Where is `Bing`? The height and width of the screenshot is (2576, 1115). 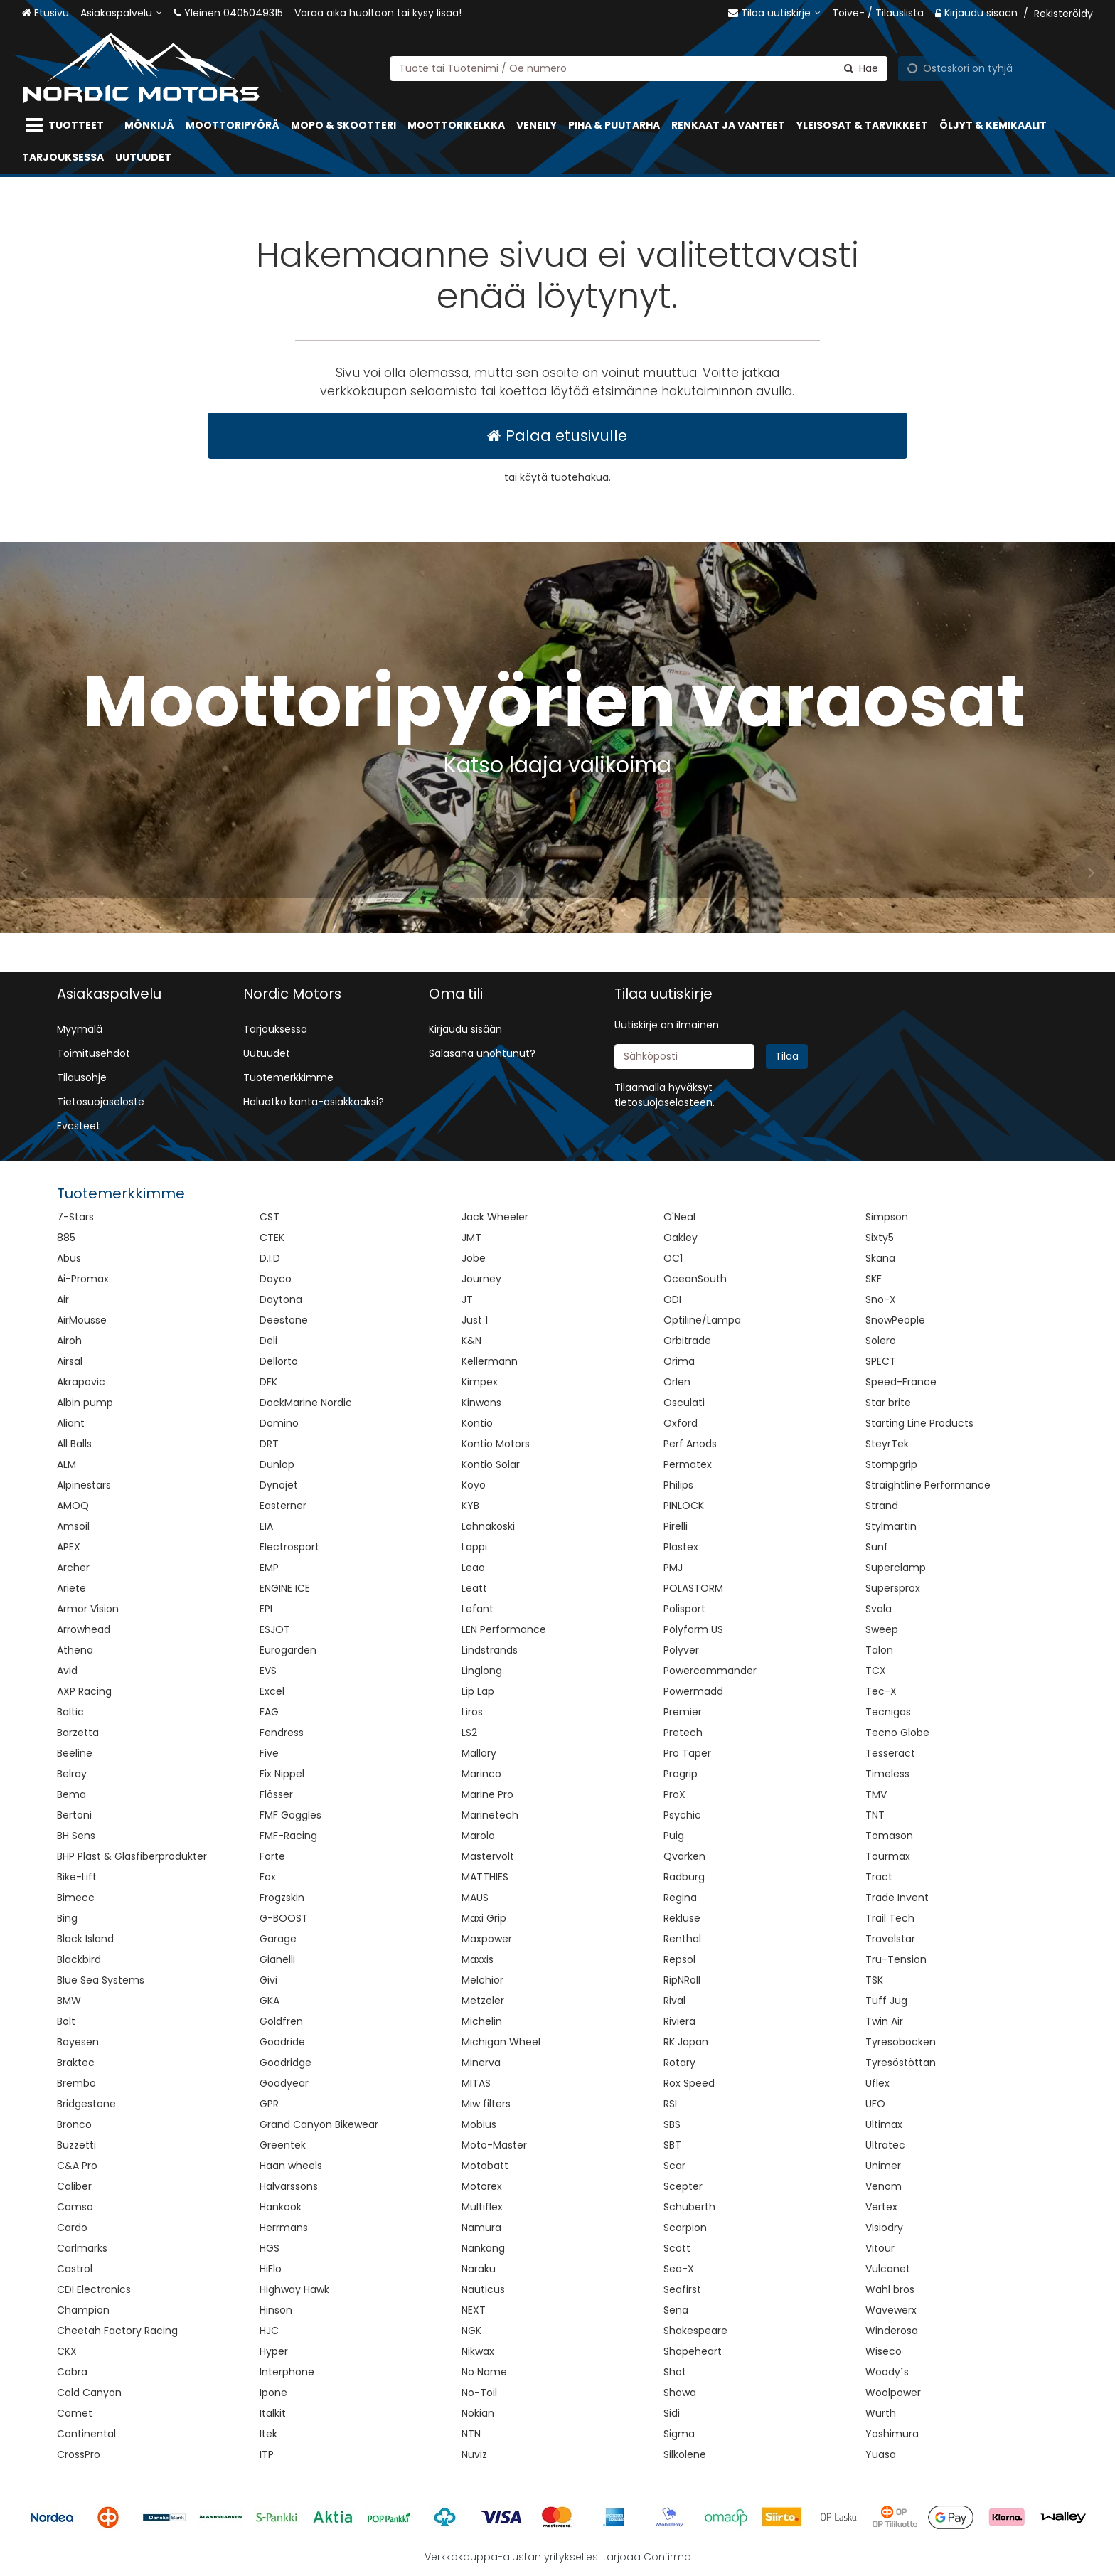 Bing is located at coordinates (67, 1918).